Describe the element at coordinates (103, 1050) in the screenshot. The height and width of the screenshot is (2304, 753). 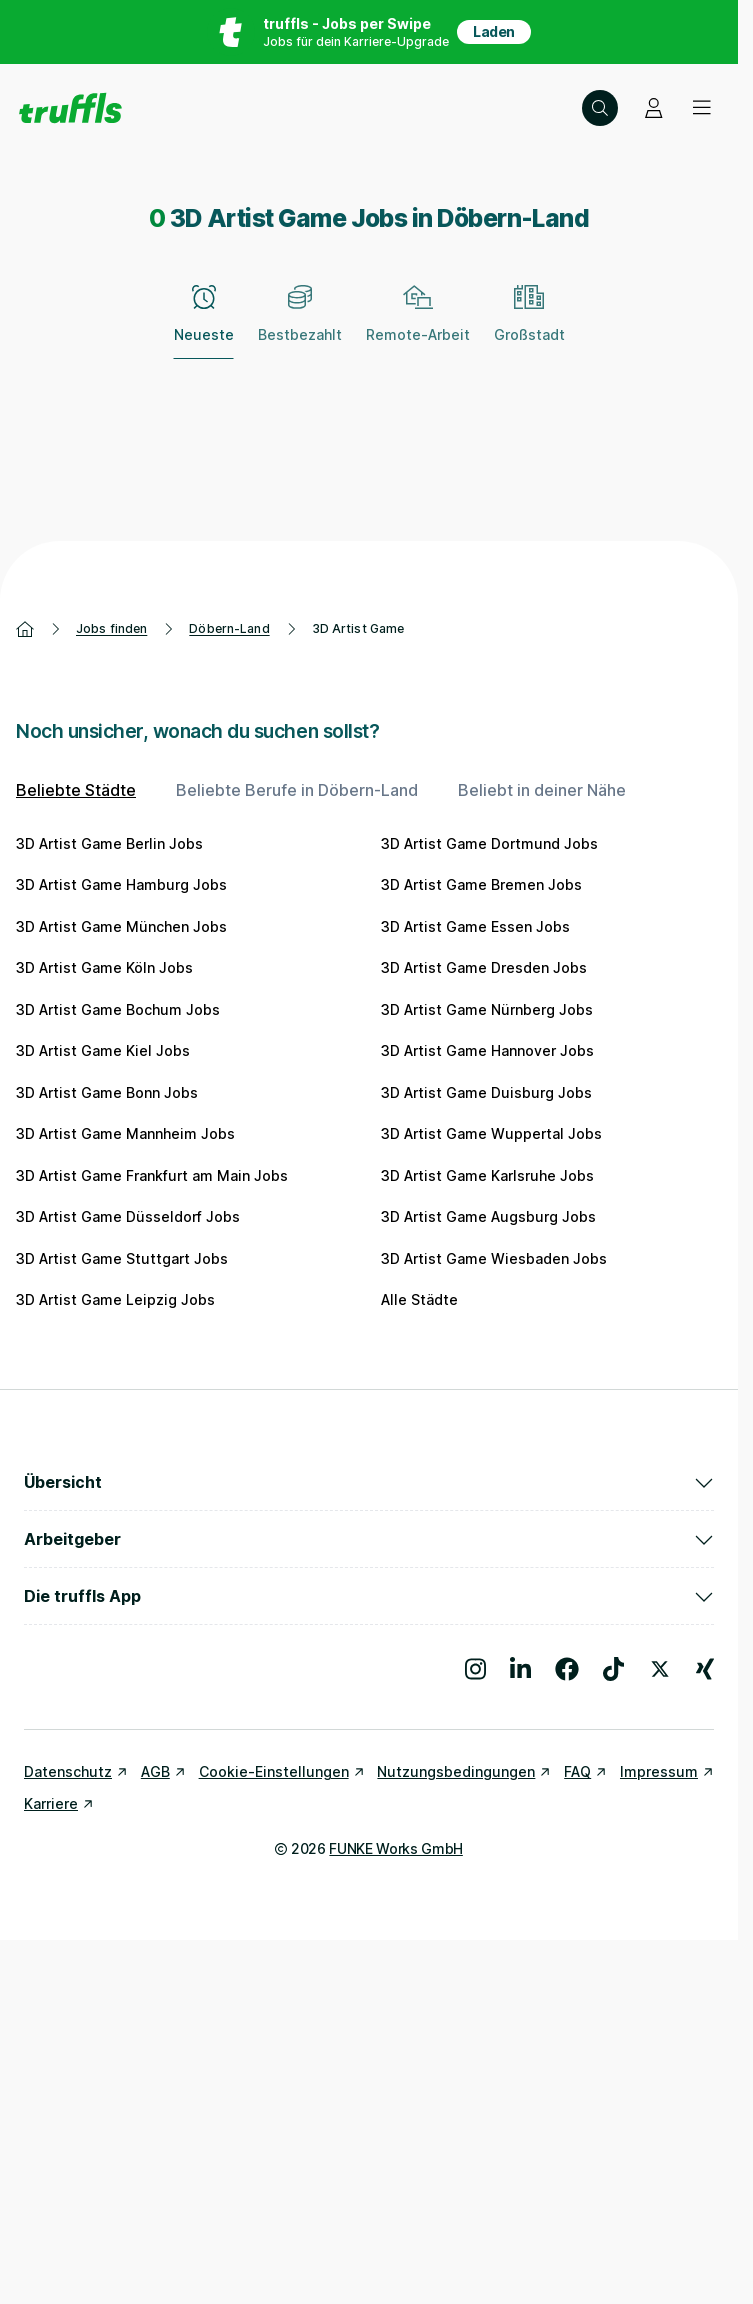
I see `3D Artist Game Kiel Jobs` at that location.